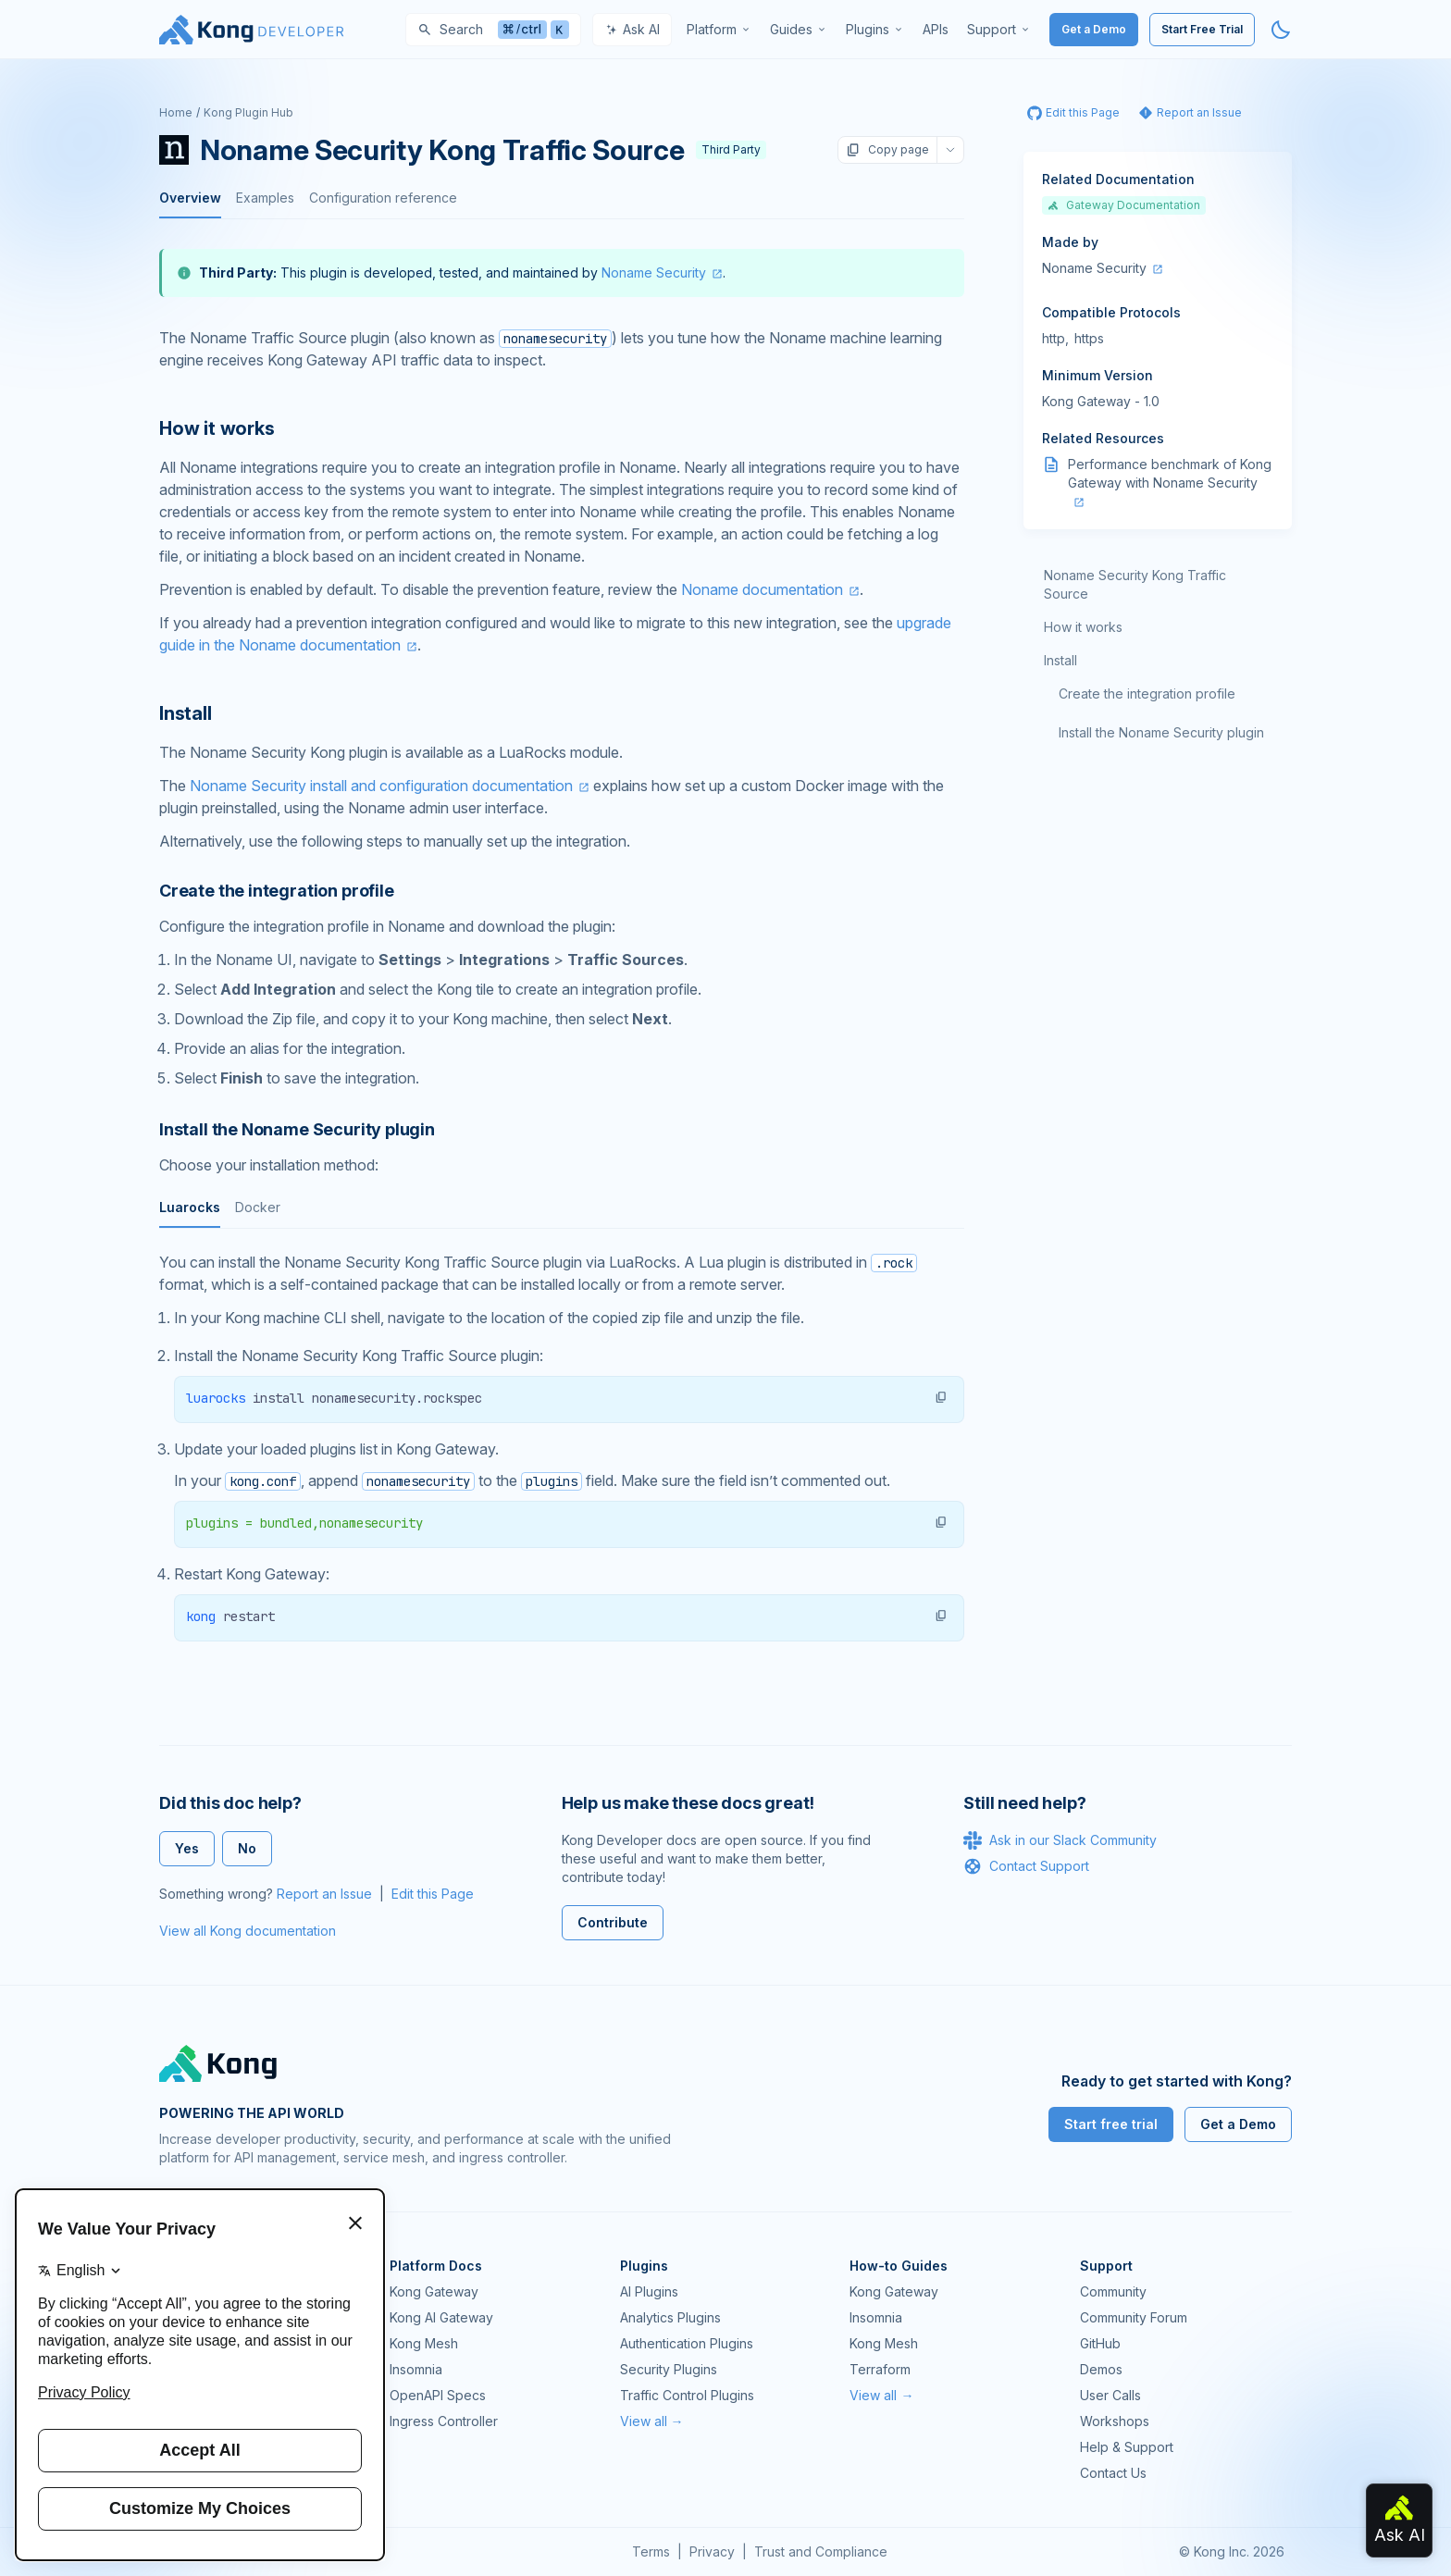 This screenshot has height=2576, width=1451. Describe the element at coordinates (1113, 2473) in the screenshot. I see `Contact Us` at that location.